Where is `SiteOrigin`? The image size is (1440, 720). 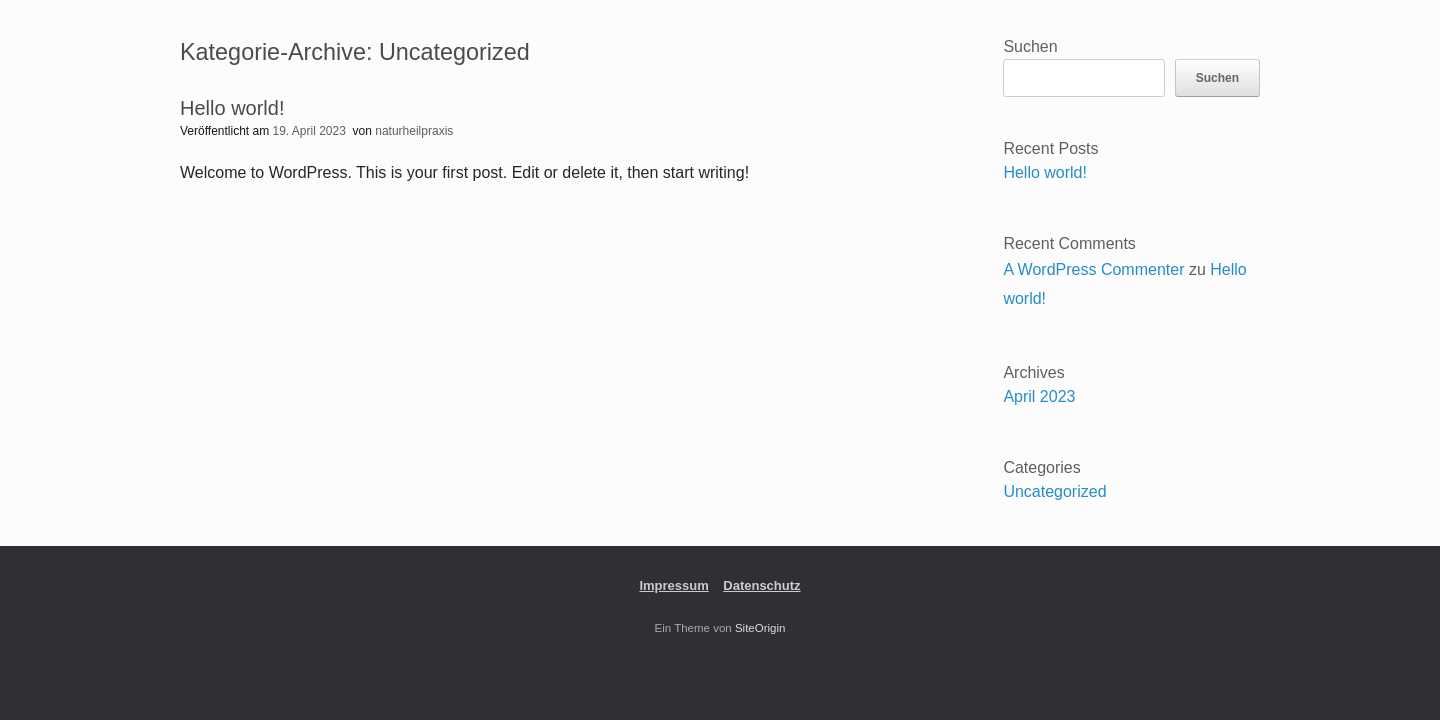
SiteOrigin is located at coordinates (760, 628).